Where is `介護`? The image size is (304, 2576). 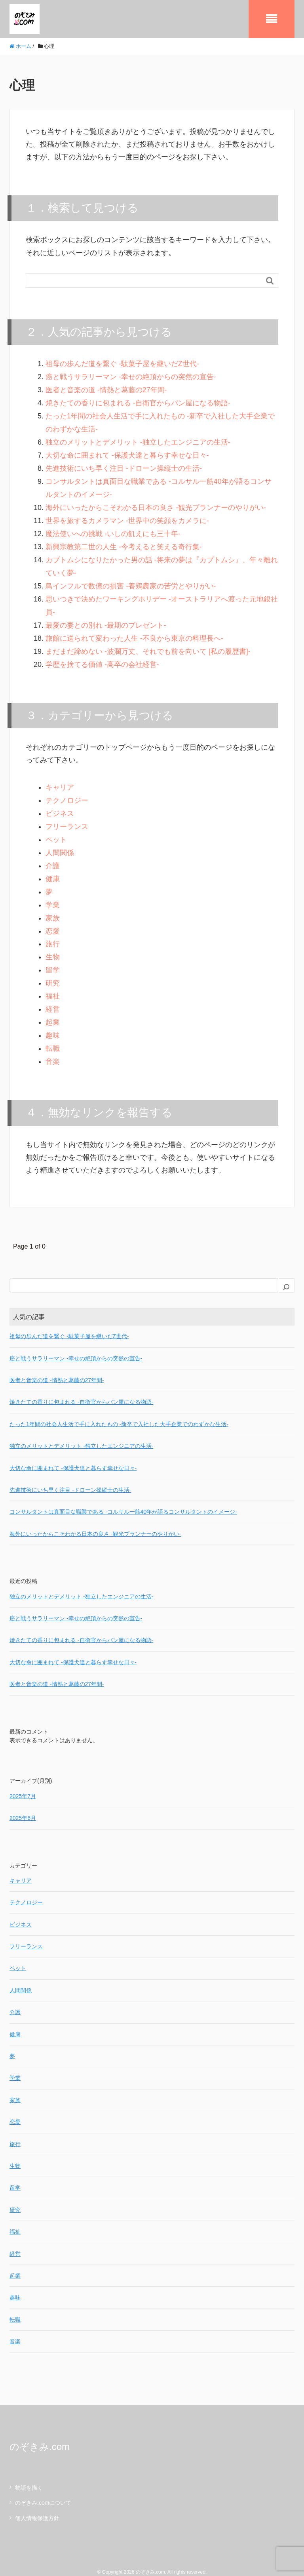
介護 is located at coordinates (53, 857).